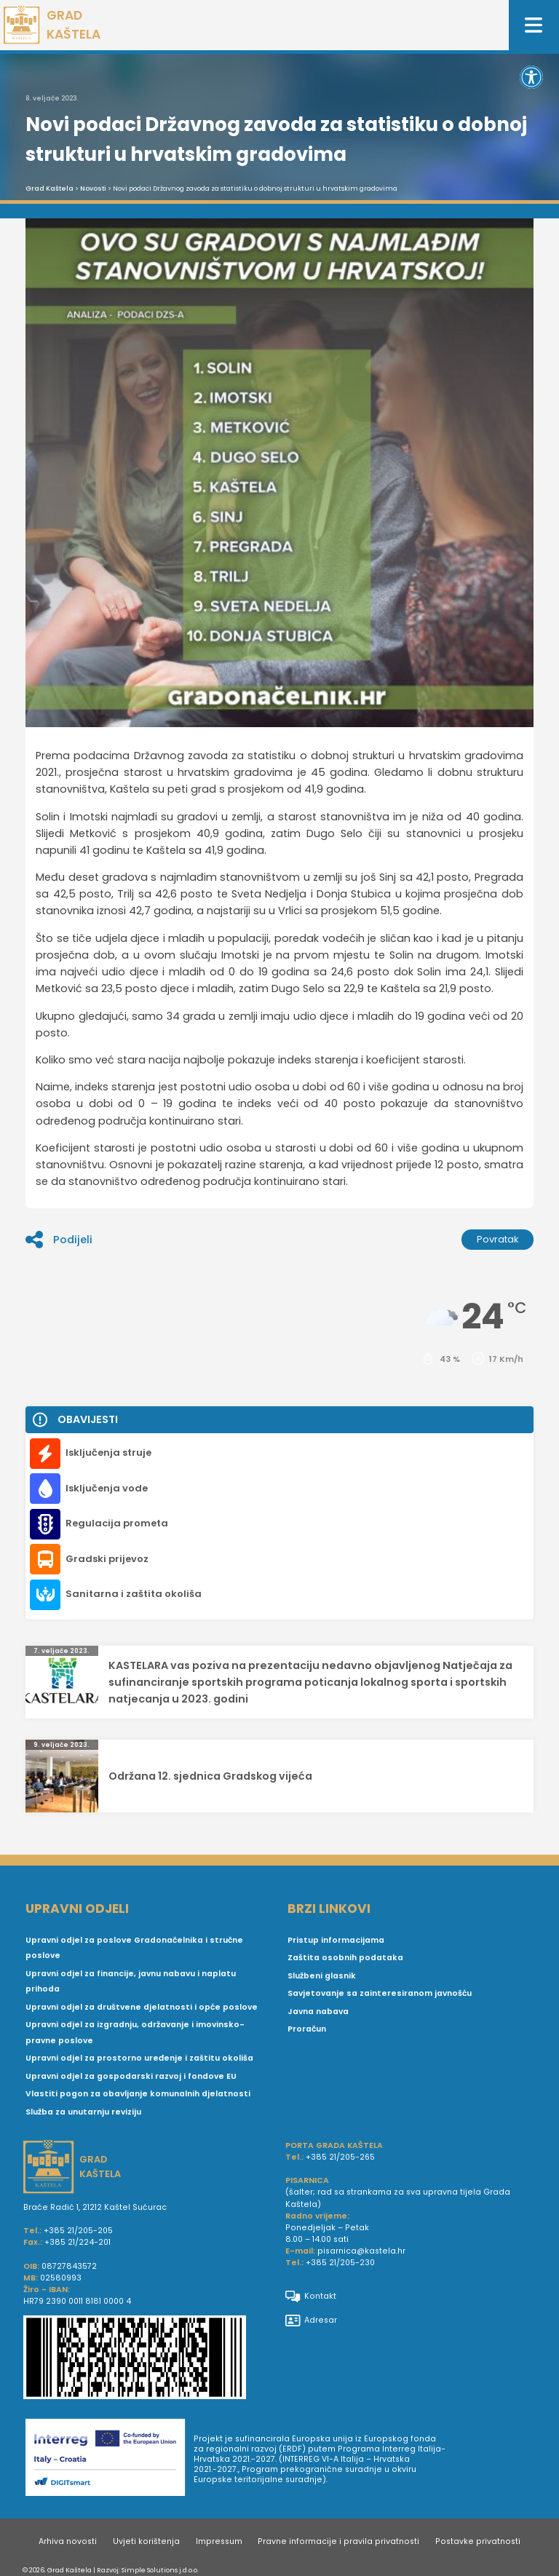 The height and width of the screenshot is (2576, 559). I want to click on [IBAN Grada Kaštela], so click(148, 2359).